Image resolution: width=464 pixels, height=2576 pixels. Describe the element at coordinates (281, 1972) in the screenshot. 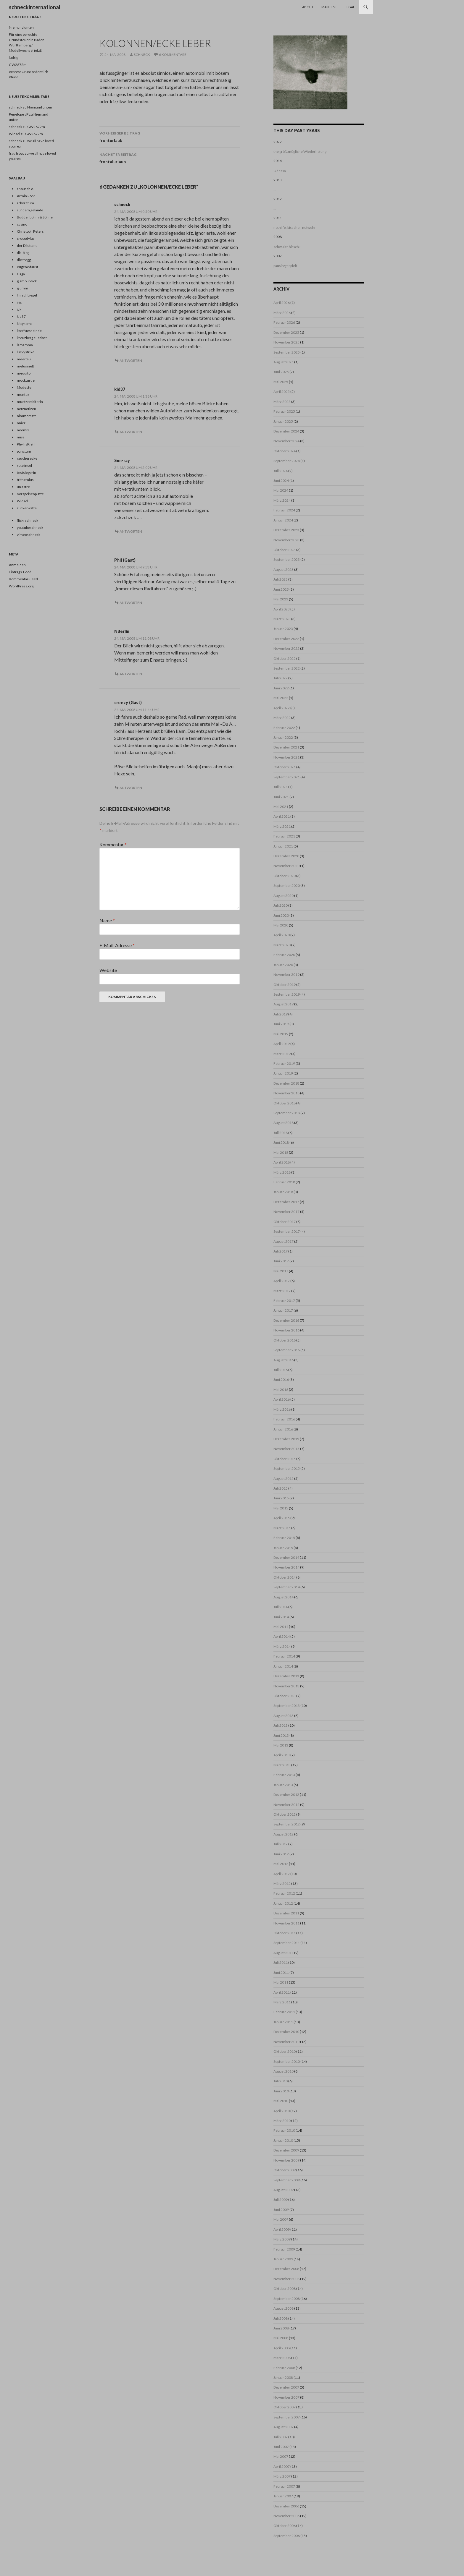

I see `Juni 2011` at that location.